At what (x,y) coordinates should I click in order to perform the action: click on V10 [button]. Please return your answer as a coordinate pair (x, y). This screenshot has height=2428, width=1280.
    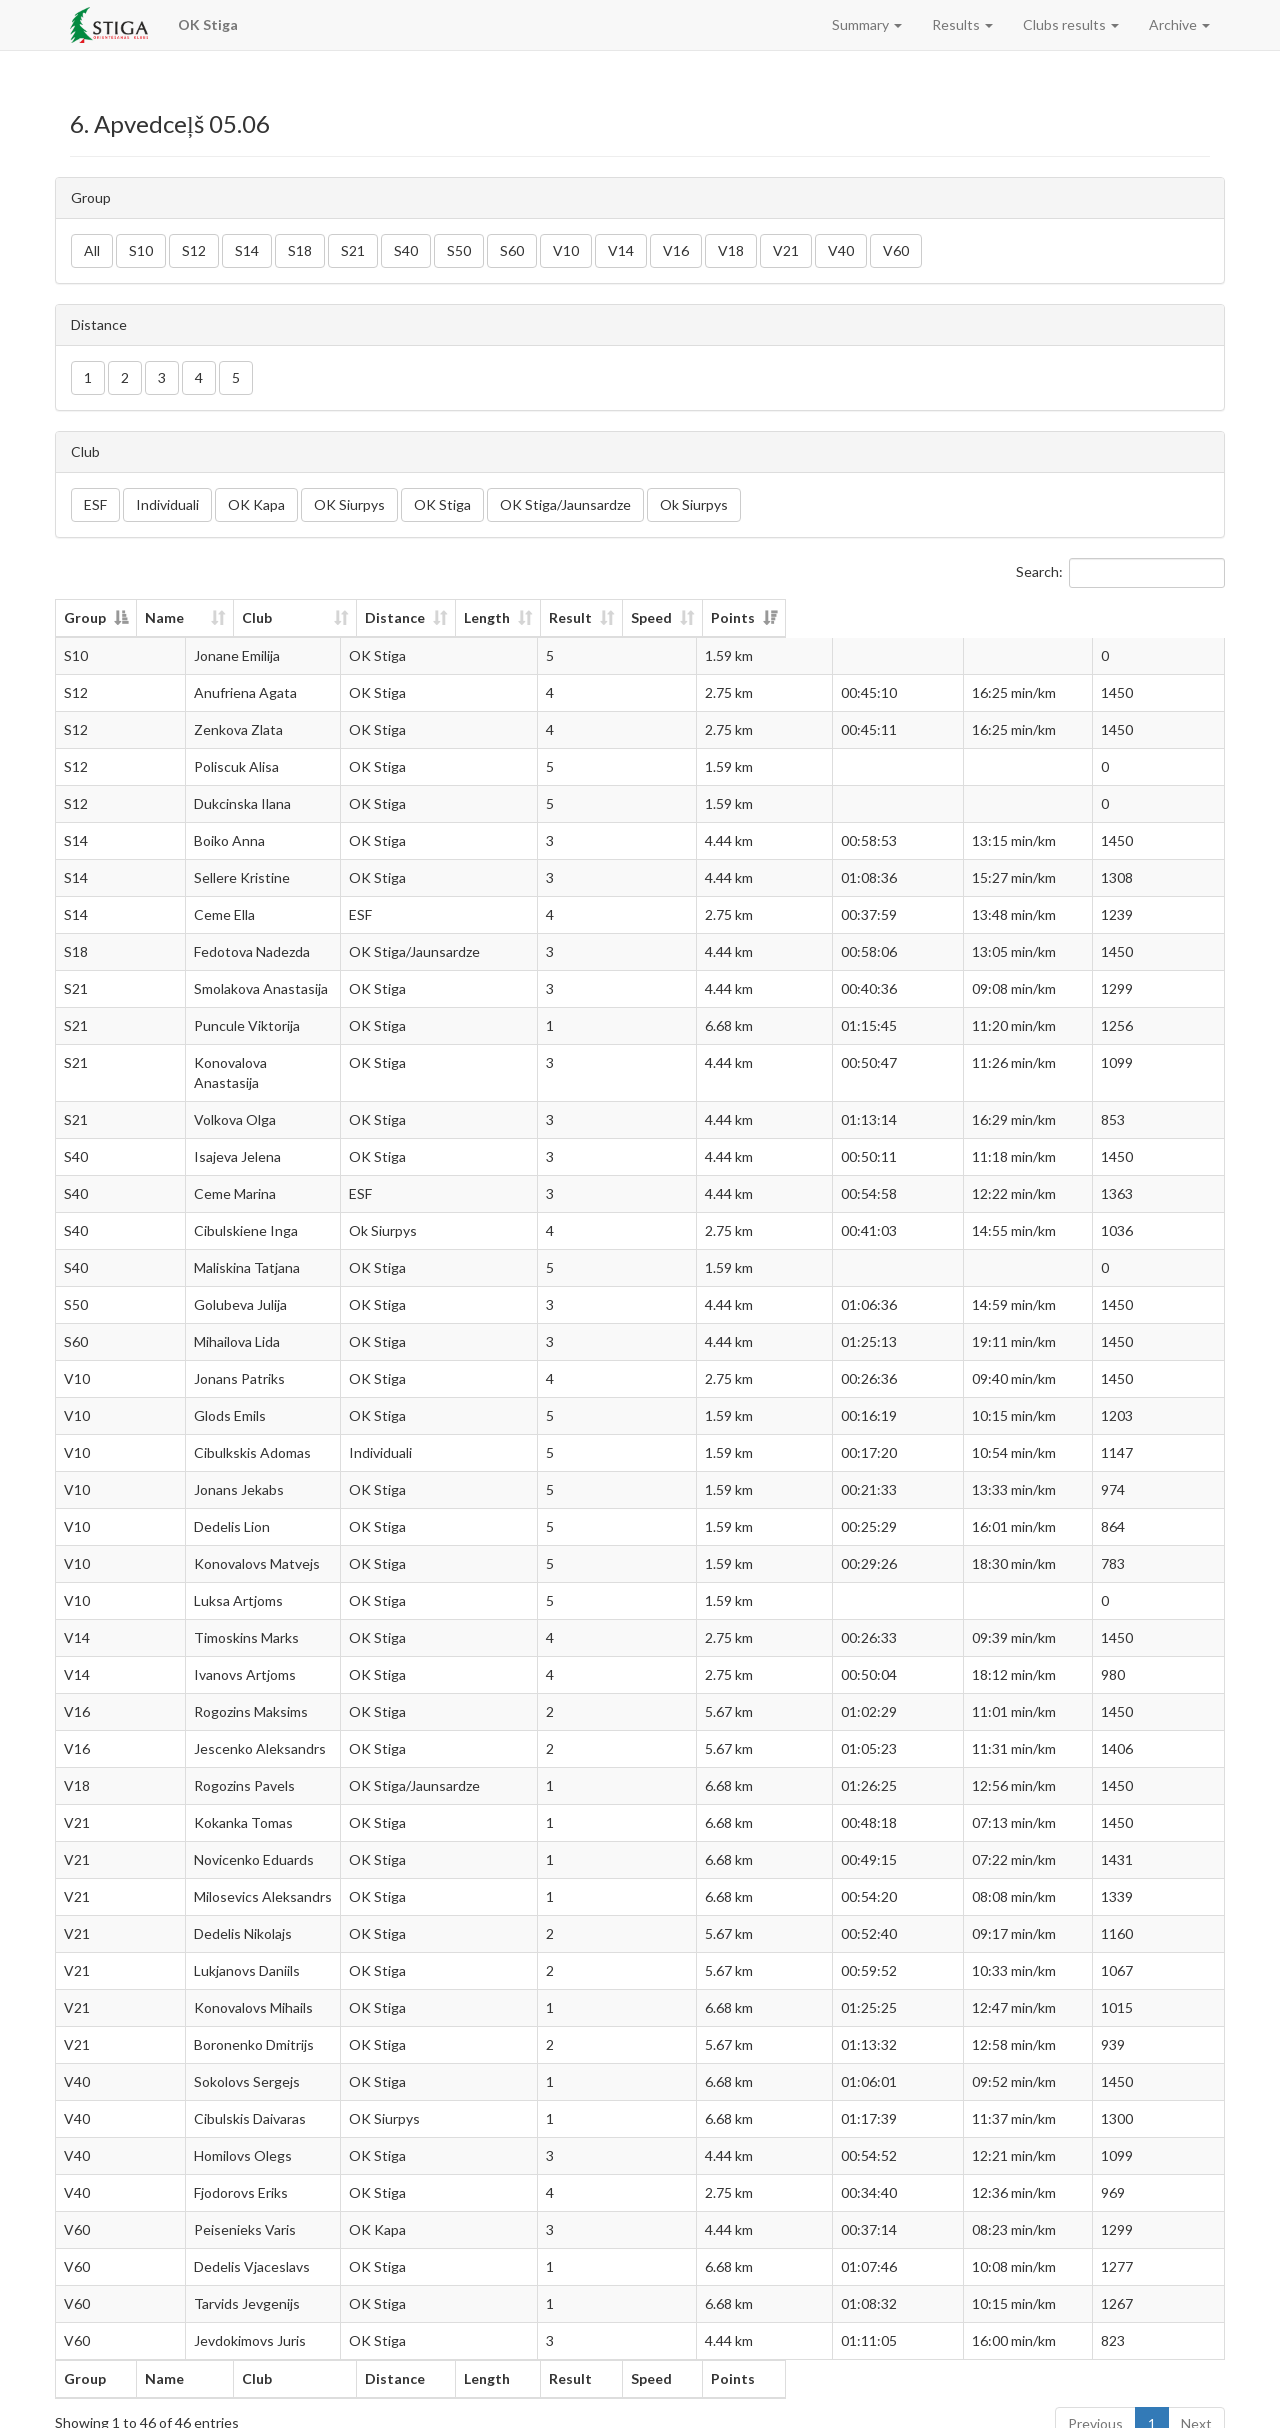
    Looking at the image, I should click on (566, 250).